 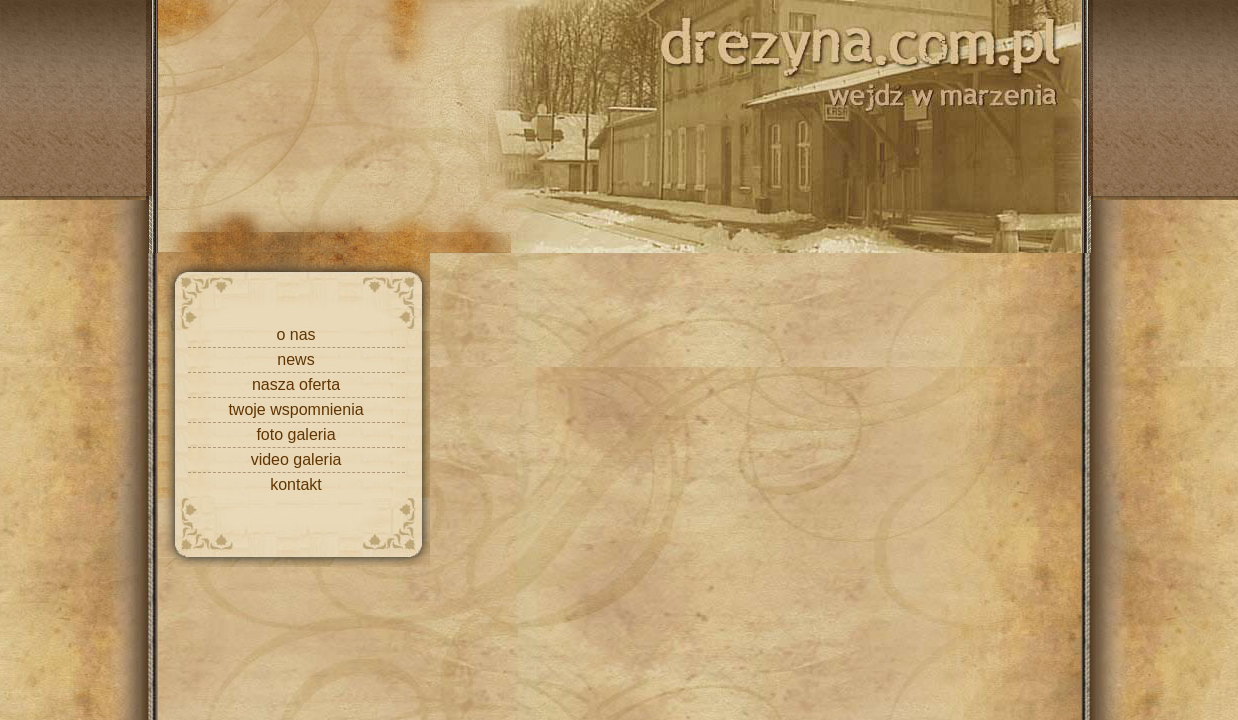 What do you see at coordinates (295, 359) in the screenshot?
I see `news` at bounding box center [295, 359].